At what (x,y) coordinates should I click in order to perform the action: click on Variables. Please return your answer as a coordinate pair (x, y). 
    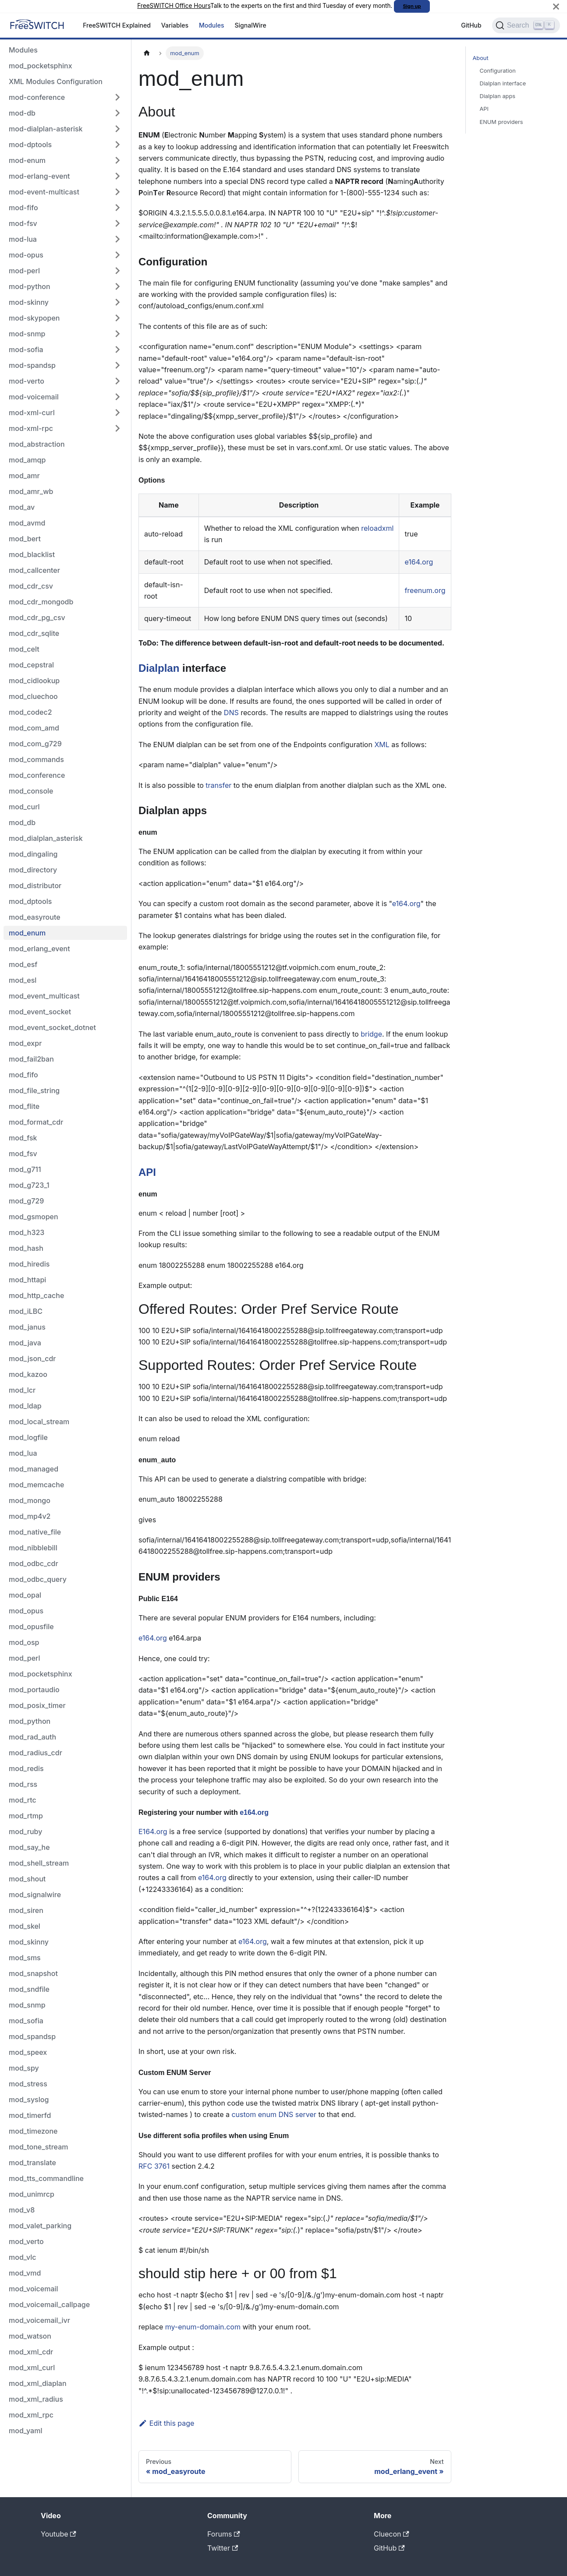
    Looking at the image, I should click on (174, 25).